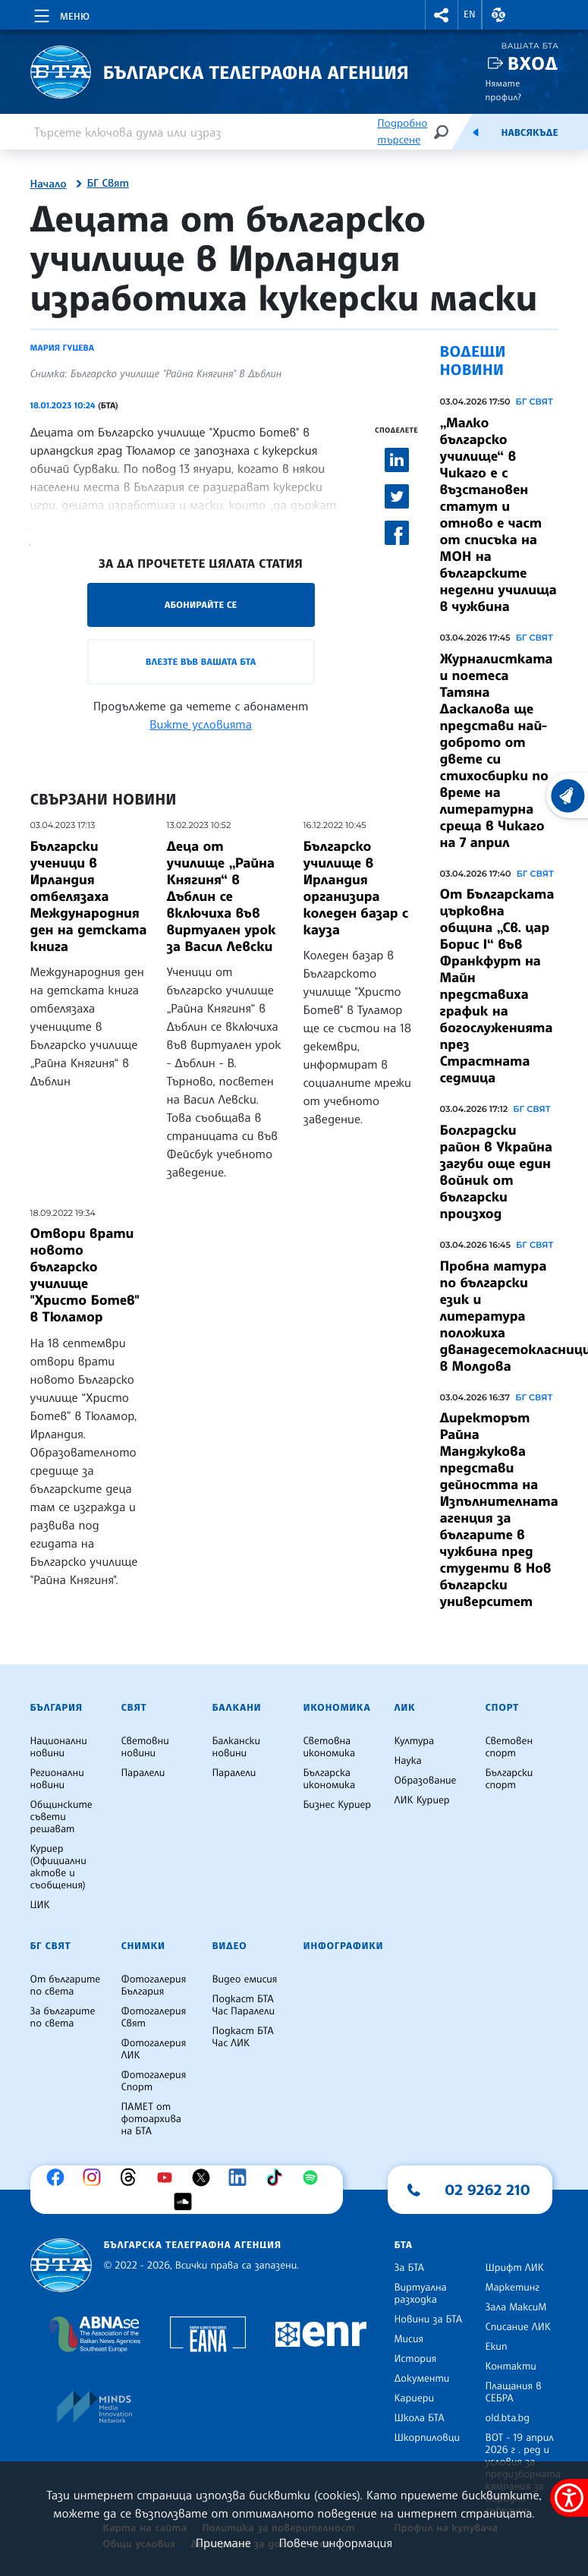 Image resolution: width=588 pixels, height=2576 pixels. Describe the element at coordinates (515, 2268) in the screenshot. I see `Шрифт ЛИК` at that location.